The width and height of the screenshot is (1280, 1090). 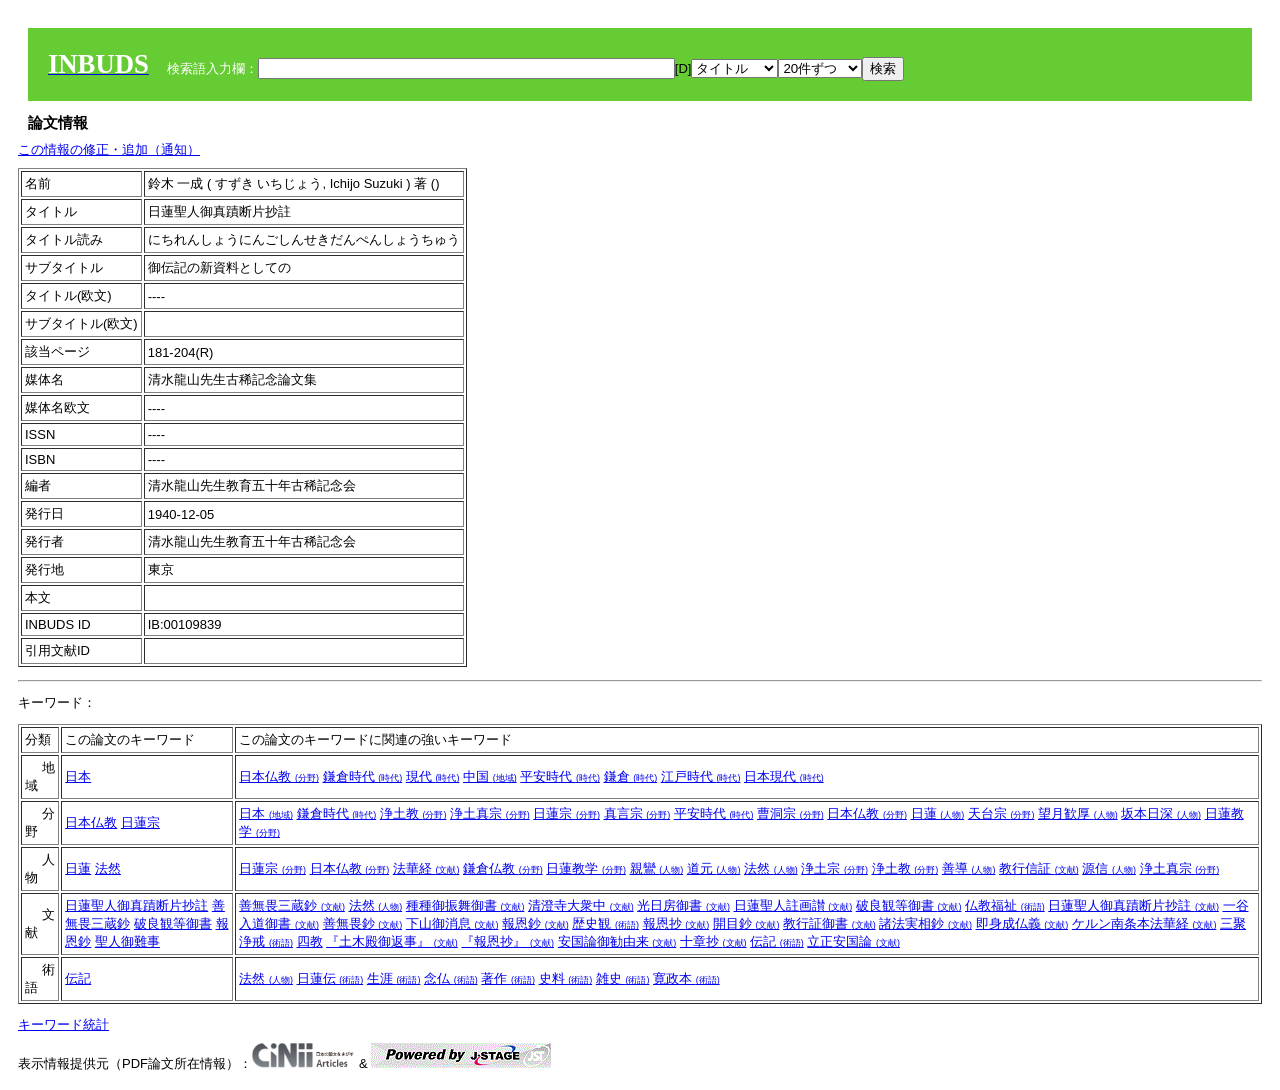 I want to click on 浄土真宗, so click(x=490, y=813).